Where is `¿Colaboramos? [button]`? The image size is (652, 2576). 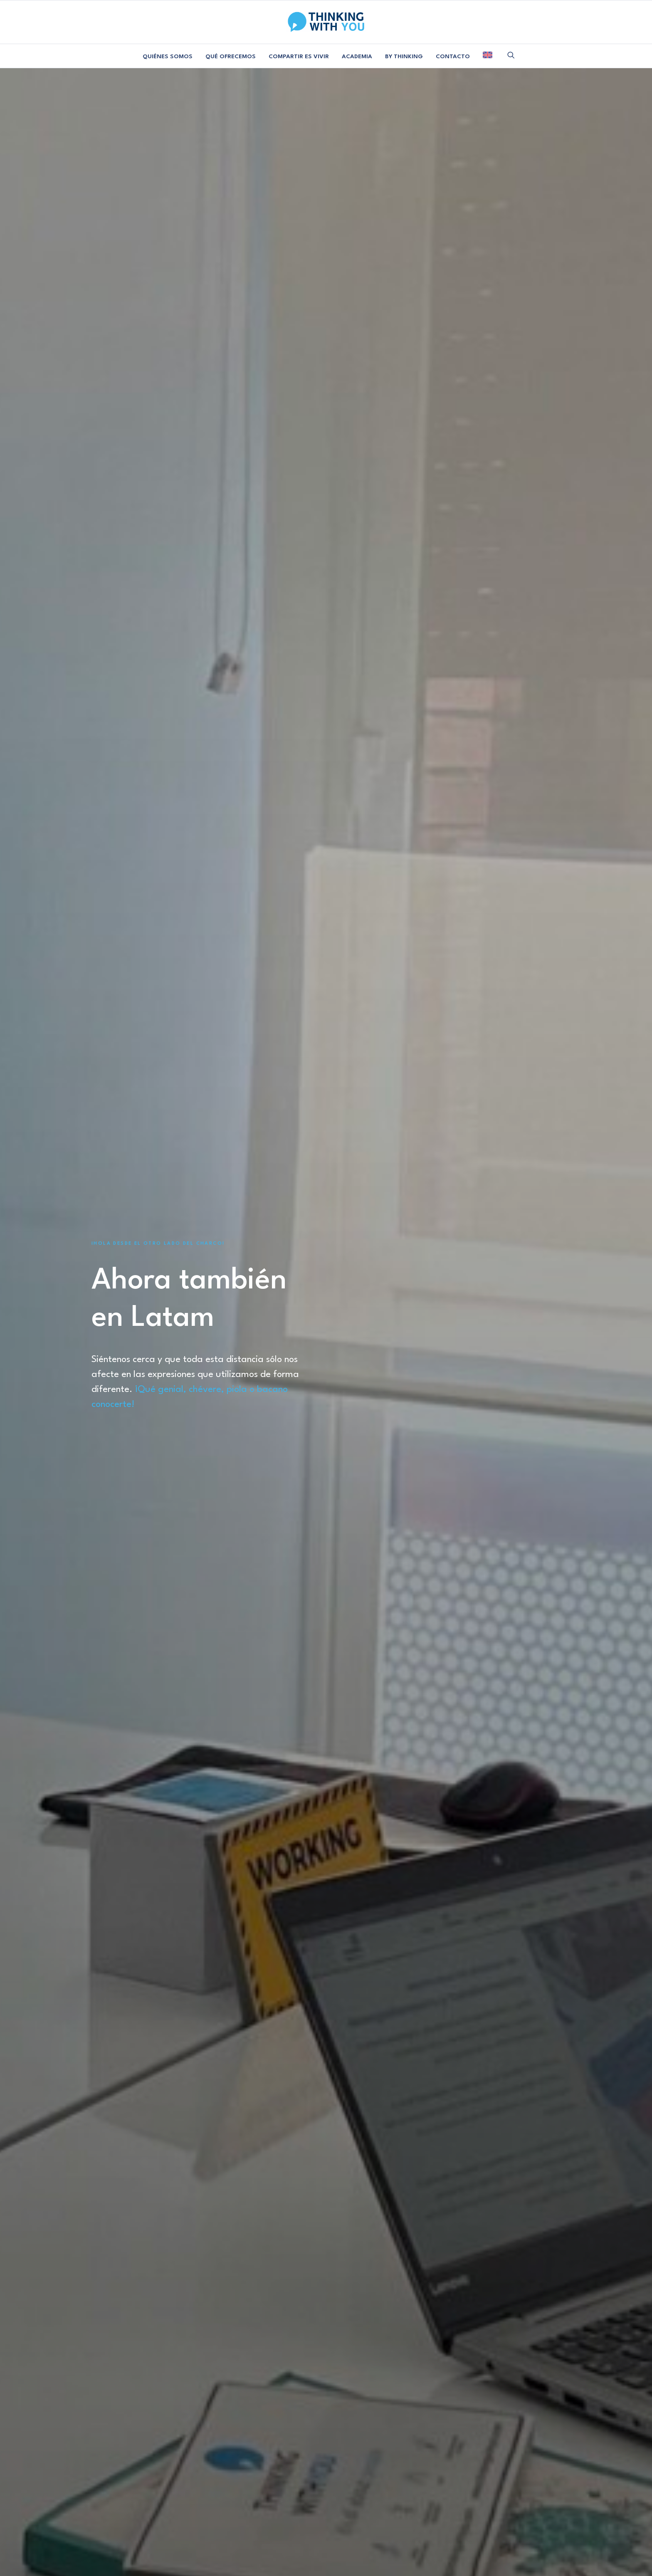
¿Colaboramos? [button] is located at coordinates (141, 2379).